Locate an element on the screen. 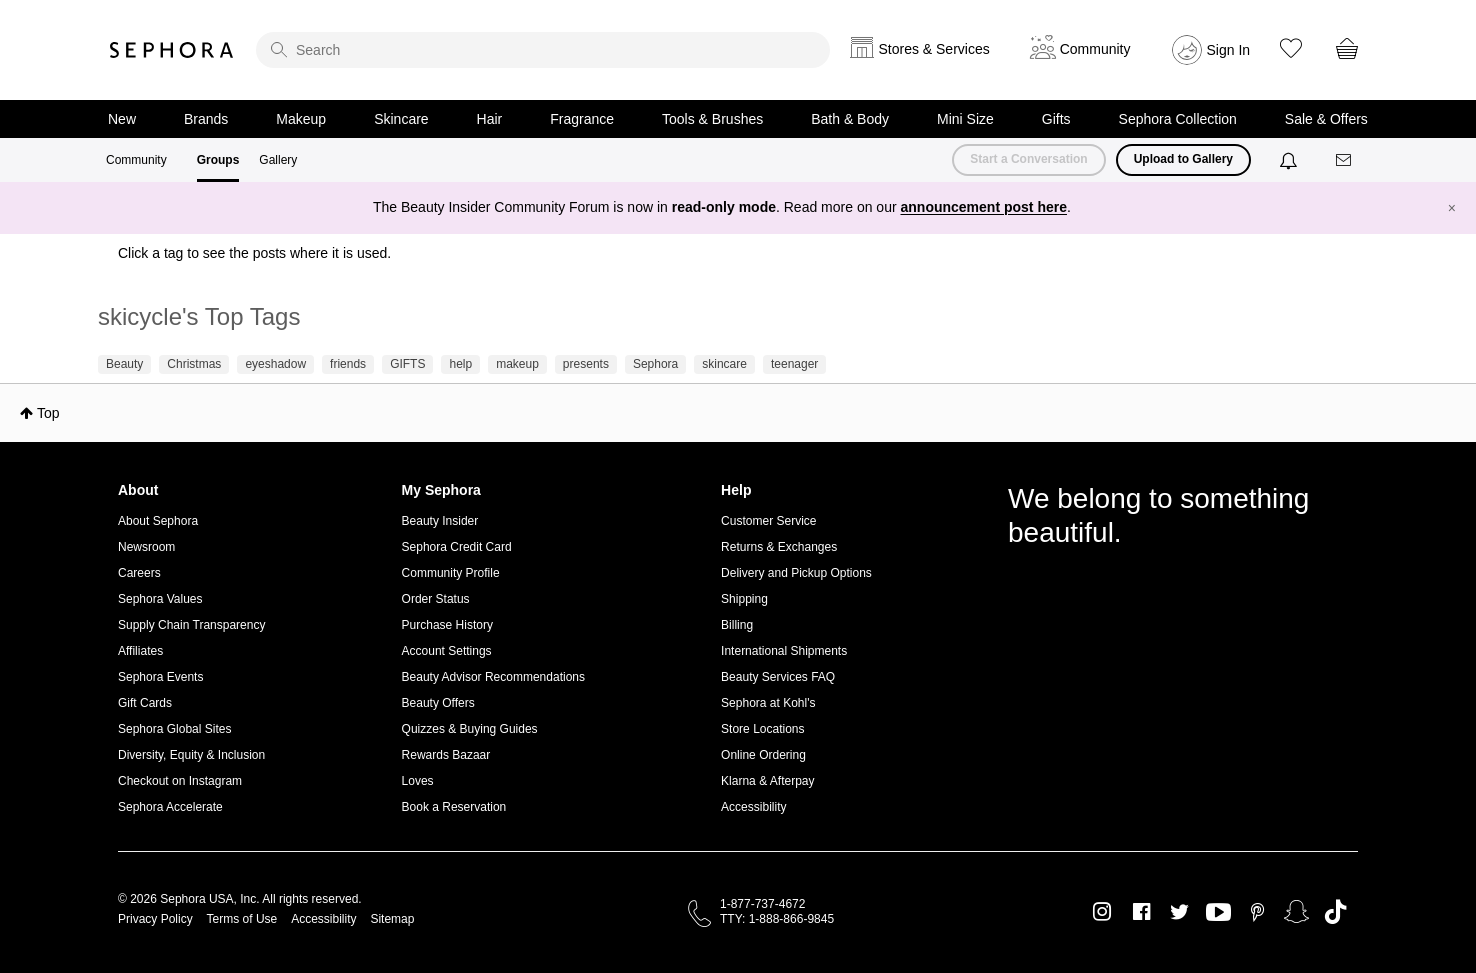 The width and height of the screenshot is (1476, 973). Sephora Events is located at coordinates (160, 677).